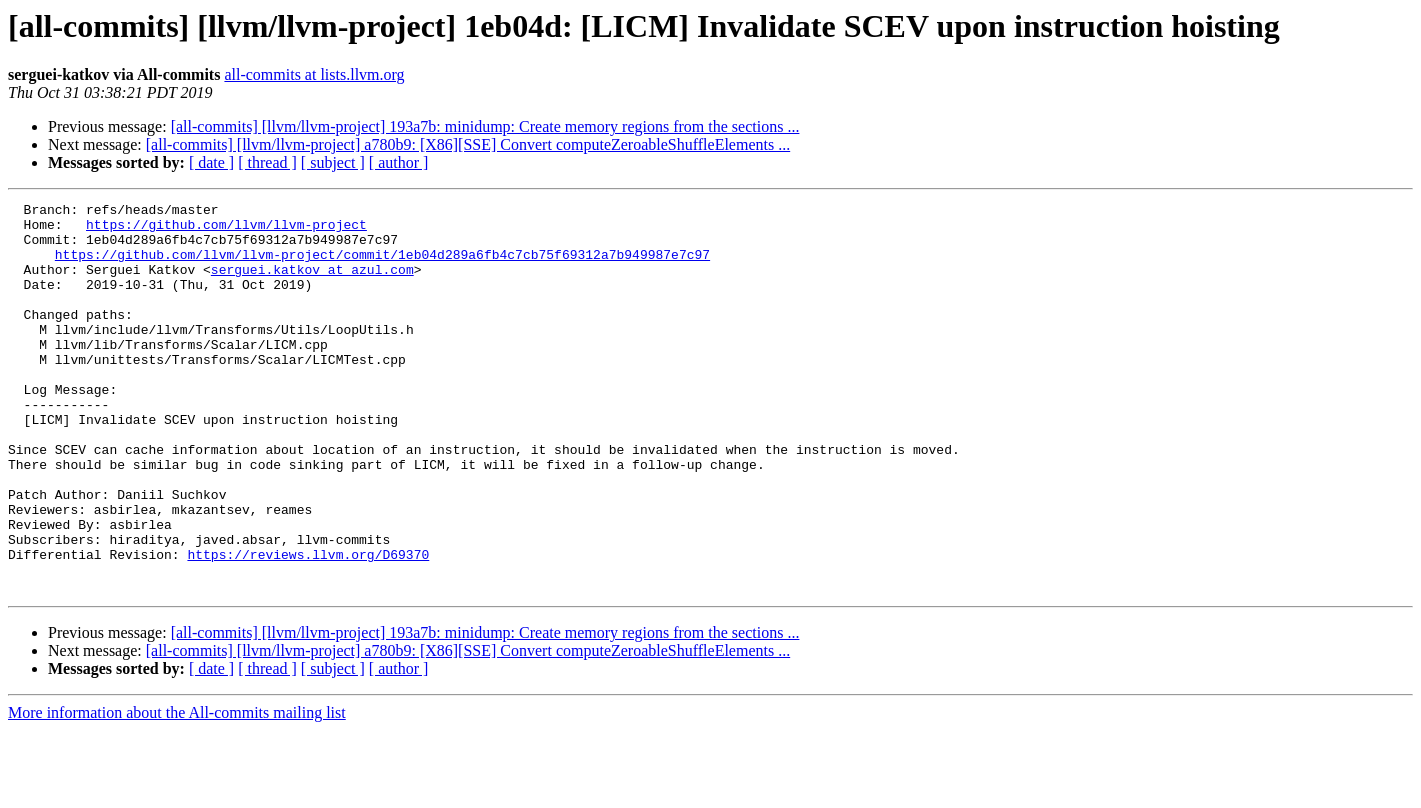 This screenshot has height=808, width=1421. I want to click on [ thread ], so click(267, 162).